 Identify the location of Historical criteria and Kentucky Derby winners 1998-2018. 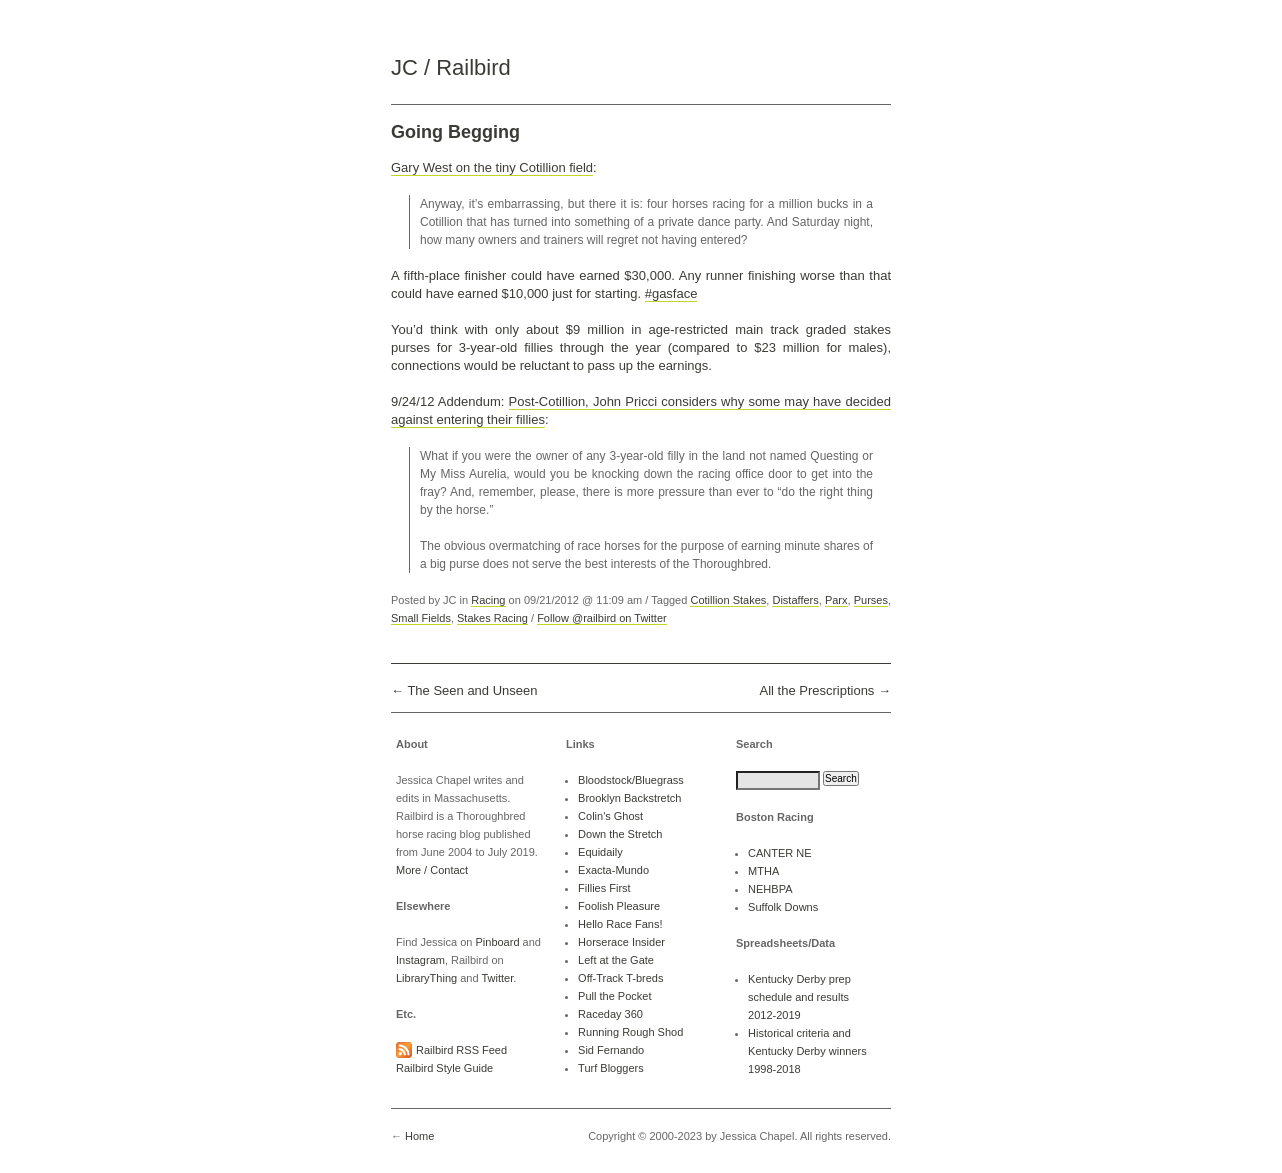
(807, 1051).